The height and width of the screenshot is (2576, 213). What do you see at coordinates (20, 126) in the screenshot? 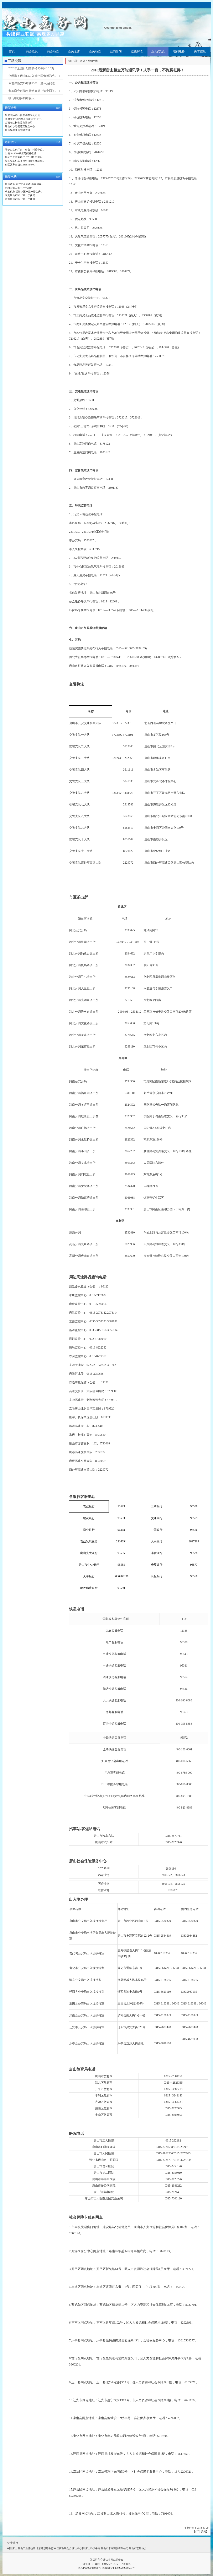
I see `唐山市小哥俩蔬菜配送中心` at bounding box center [20, 126].